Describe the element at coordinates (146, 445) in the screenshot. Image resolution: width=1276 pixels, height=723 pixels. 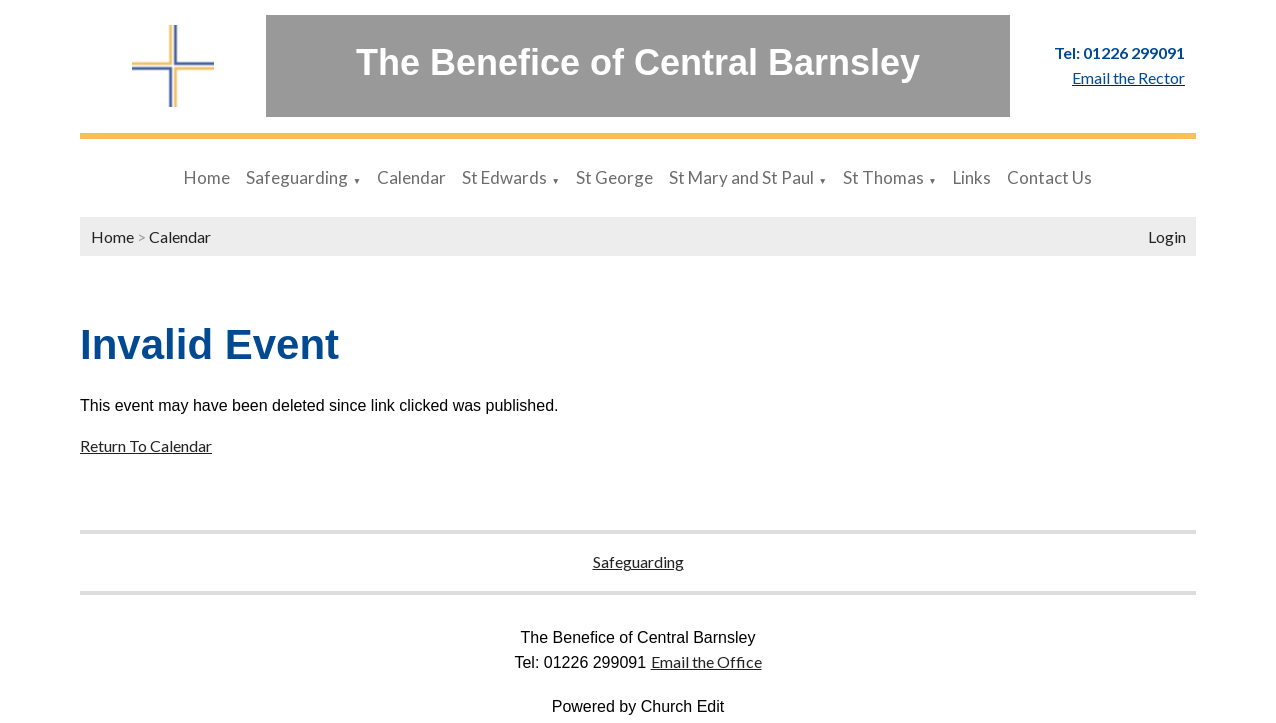
I see `Return To Calendar` at that location.